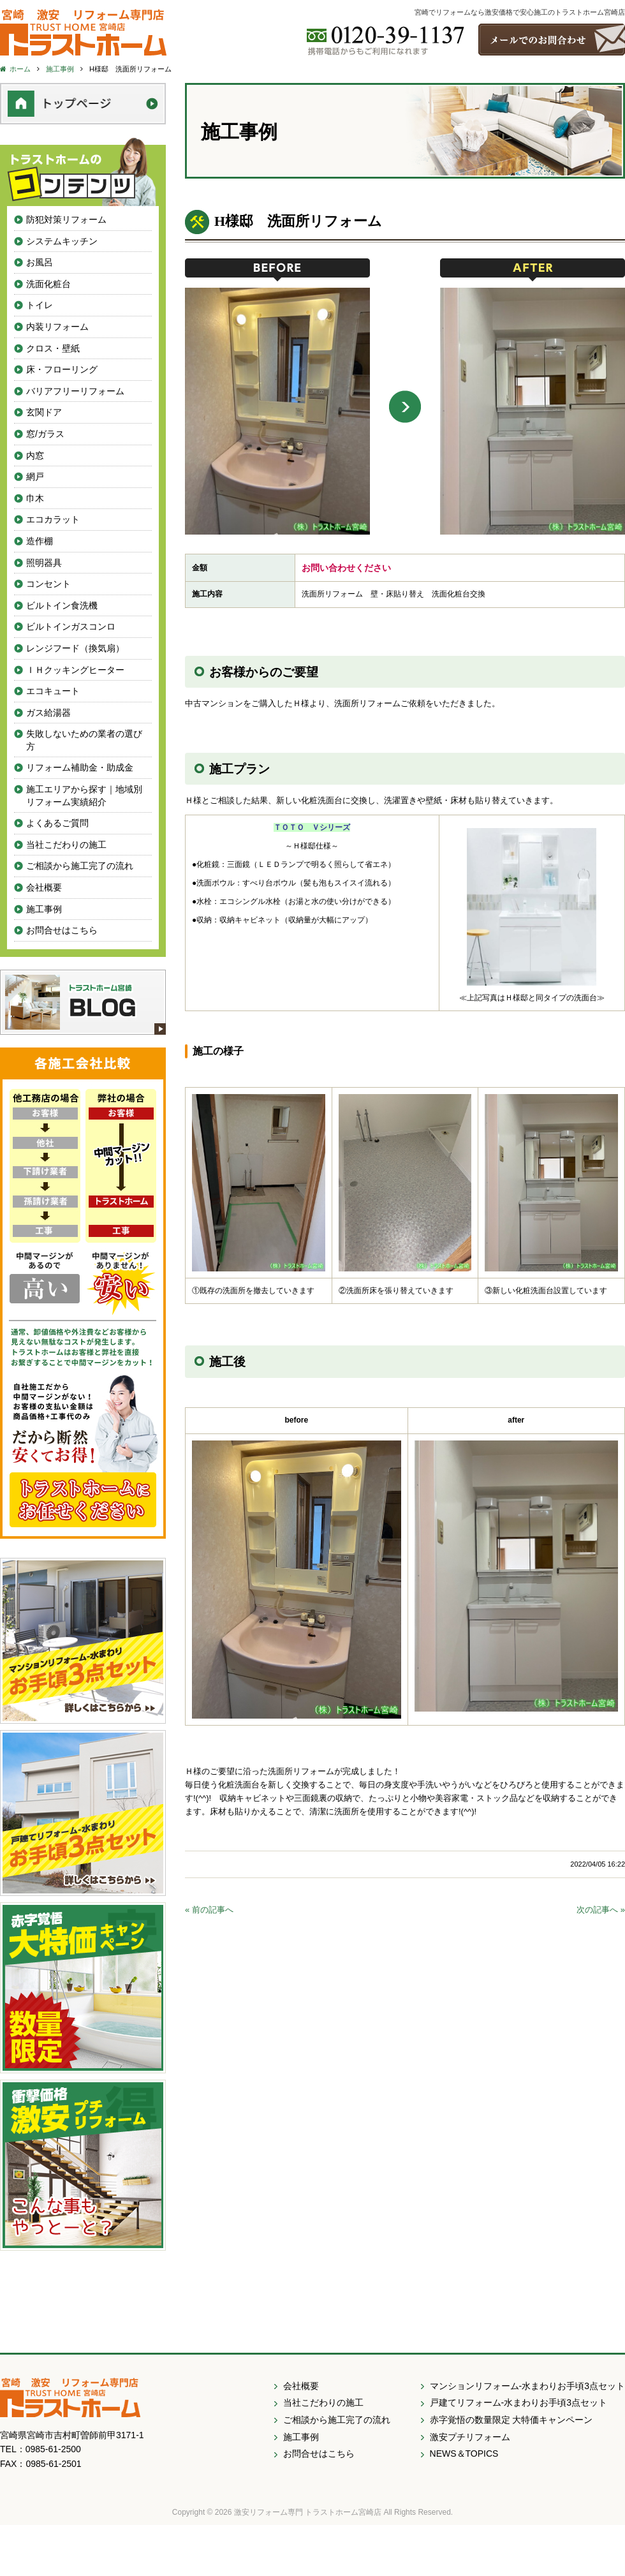  What do you see at coordinates (57, 823) in the screenshot?
I see `よくあるご質問` at bounding box center [57, 823].